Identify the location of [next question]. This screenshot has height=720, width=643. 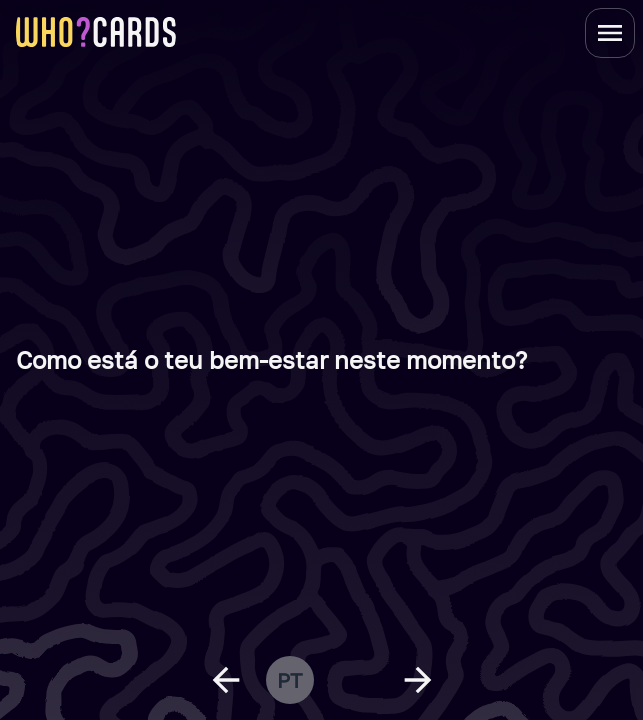
(418, 680).